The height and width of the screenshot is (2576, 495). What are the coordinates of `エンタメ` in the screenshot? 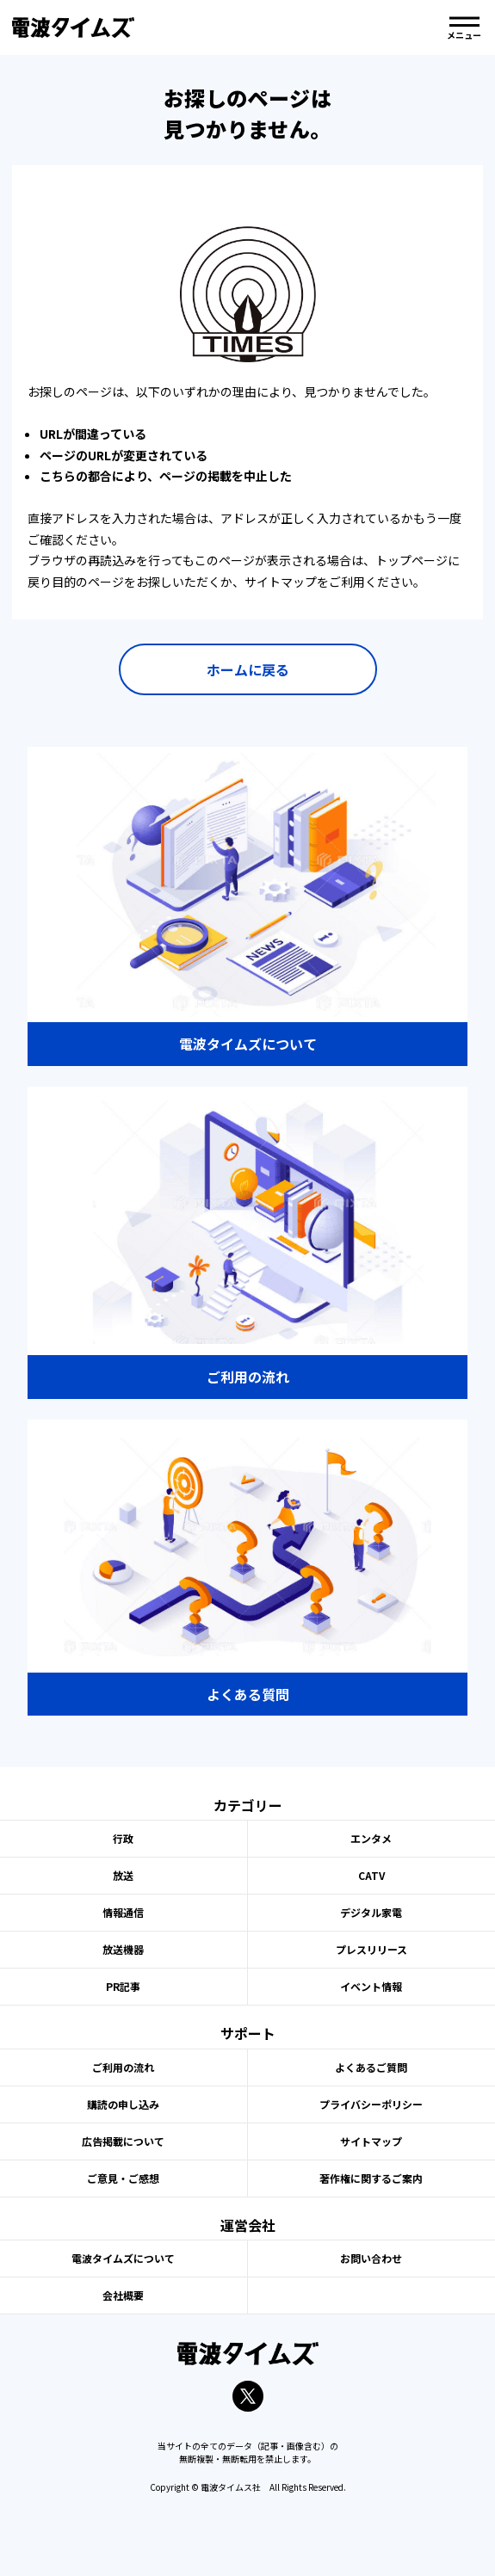 It's located at (371, 1838).